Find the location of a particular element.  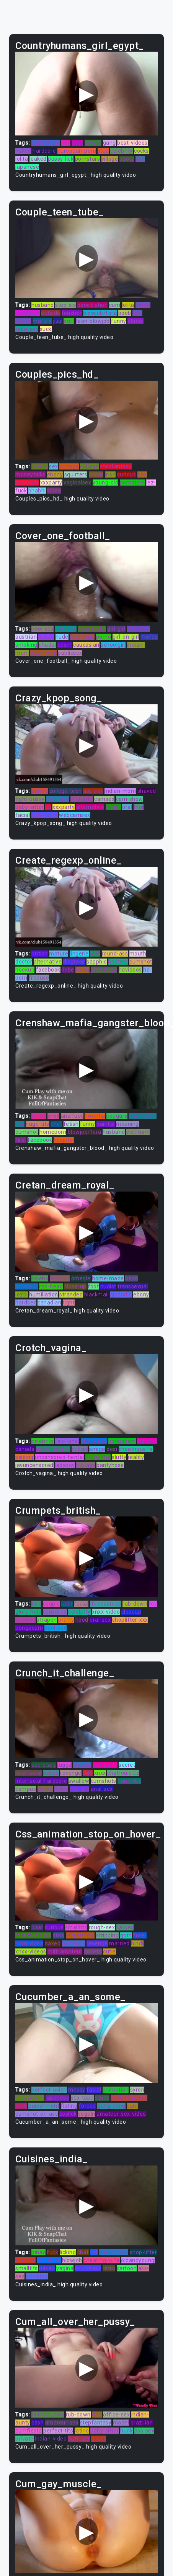

first-anal is located at coordinates (67, 1441).